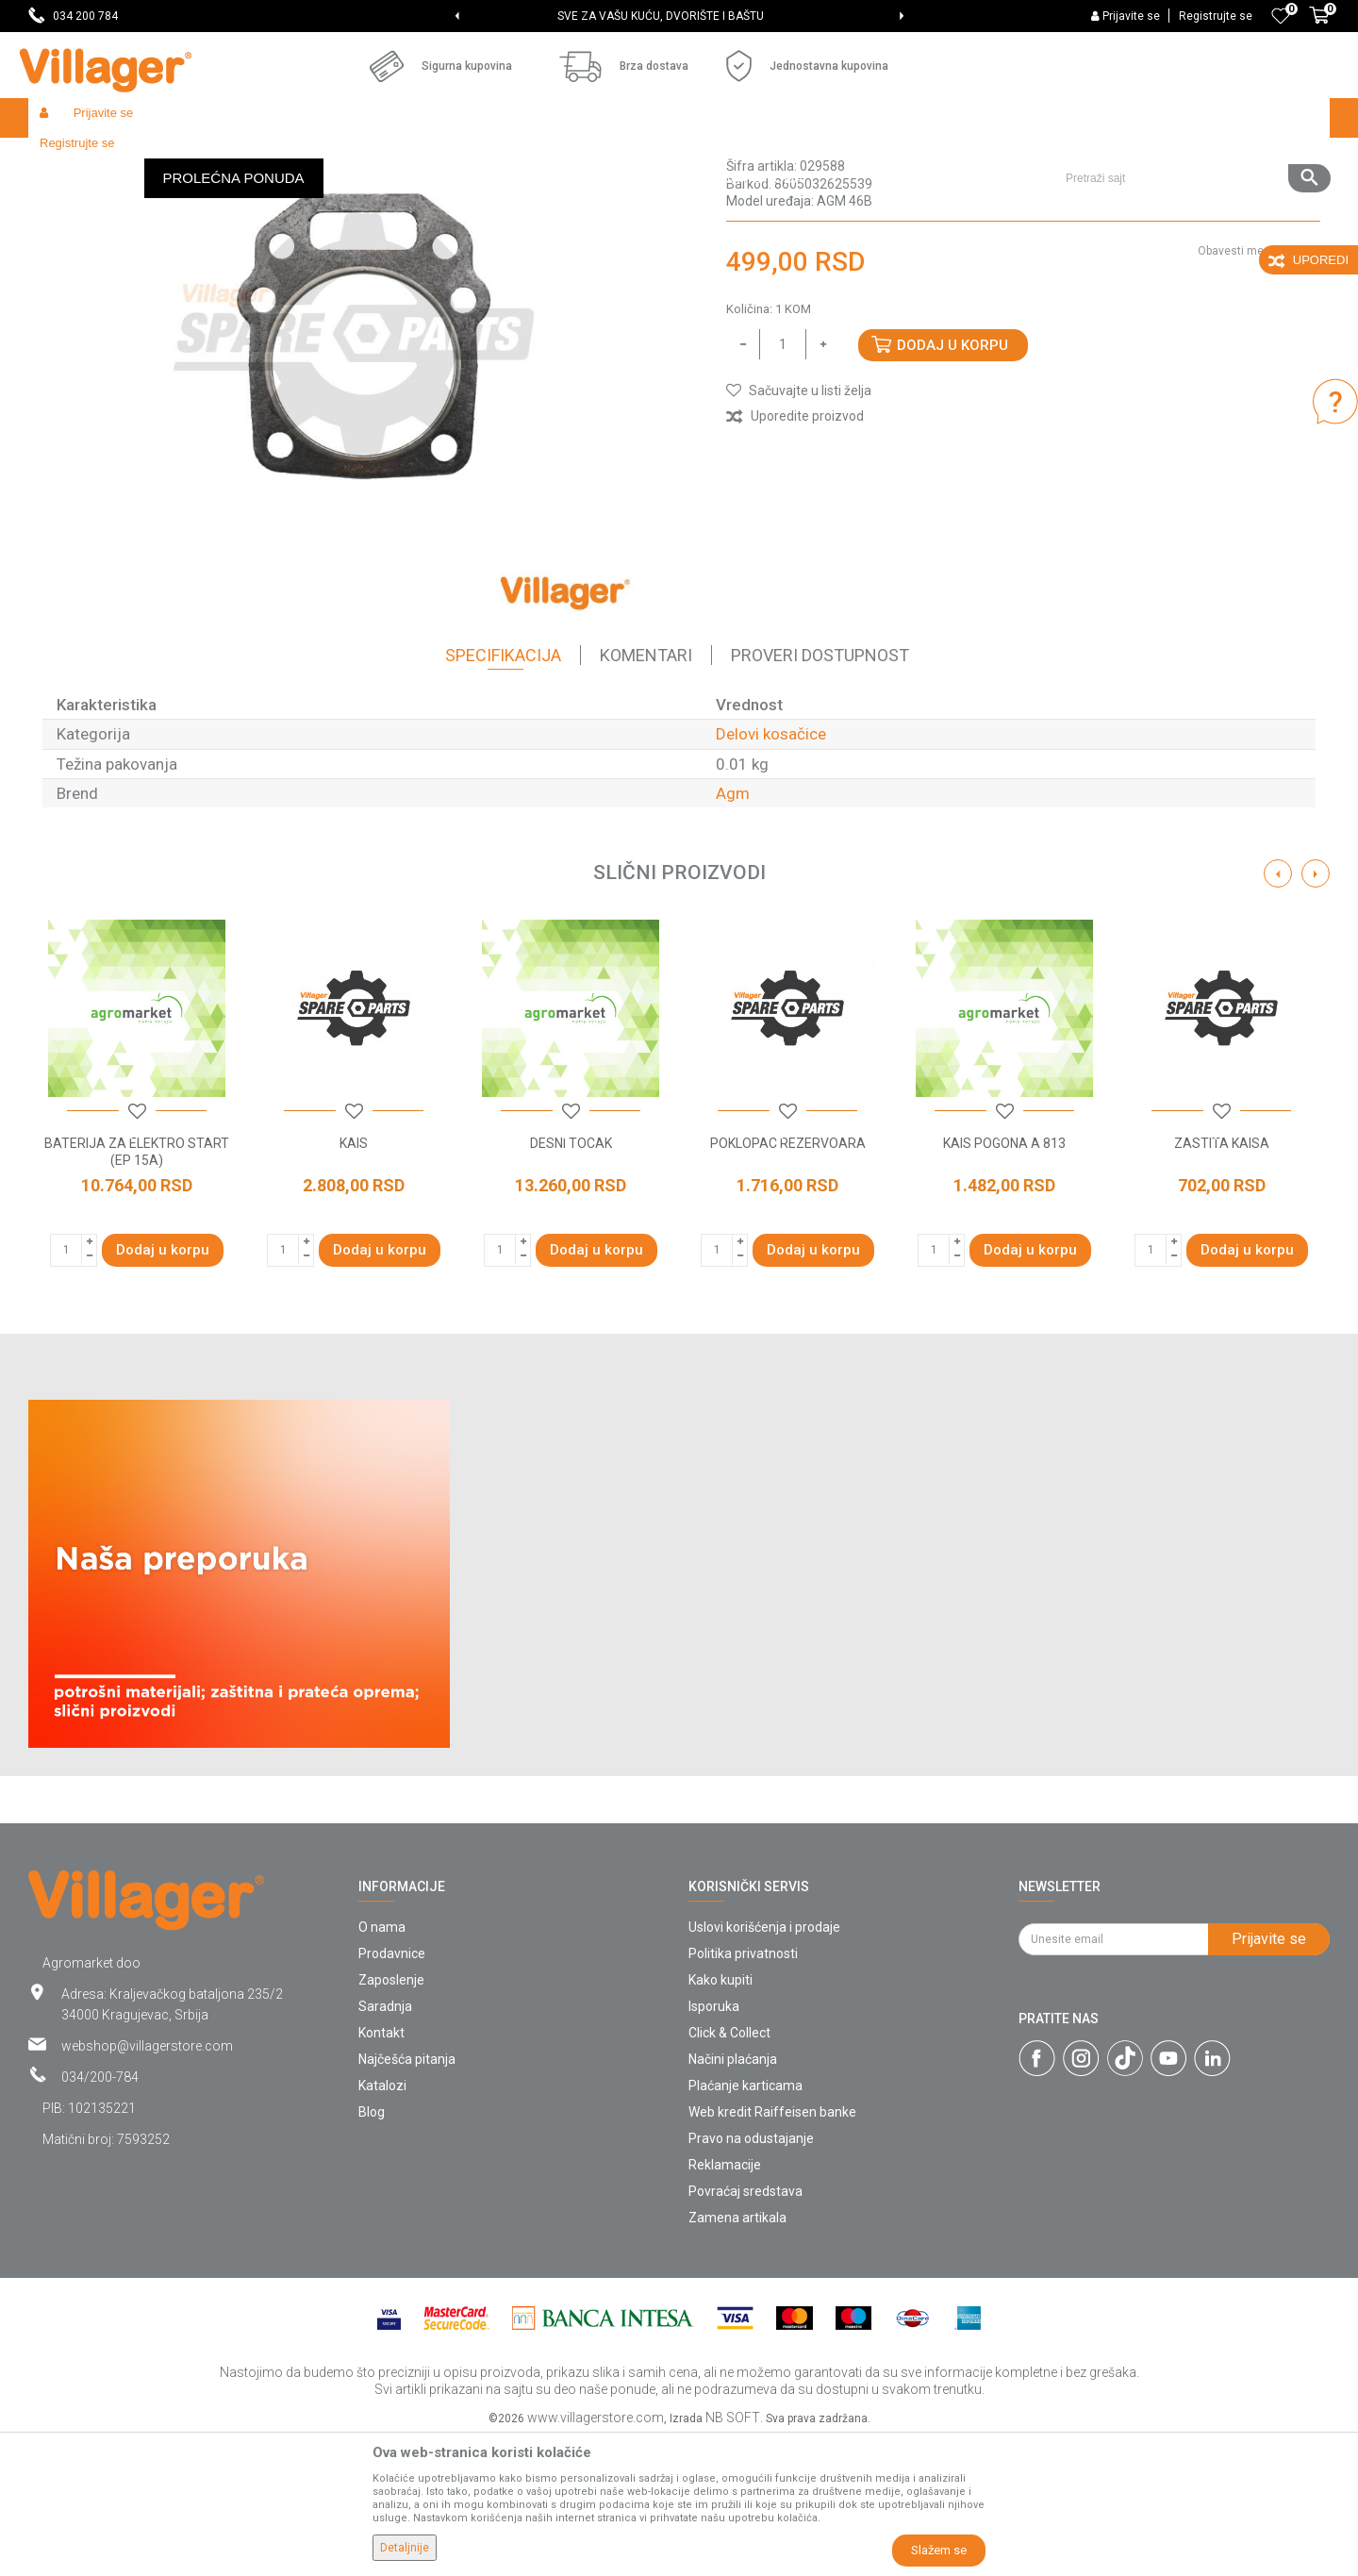  Describe the element at coordinates (952, 482) in the screenshot. I see `Dodaj u korpu` at that location.